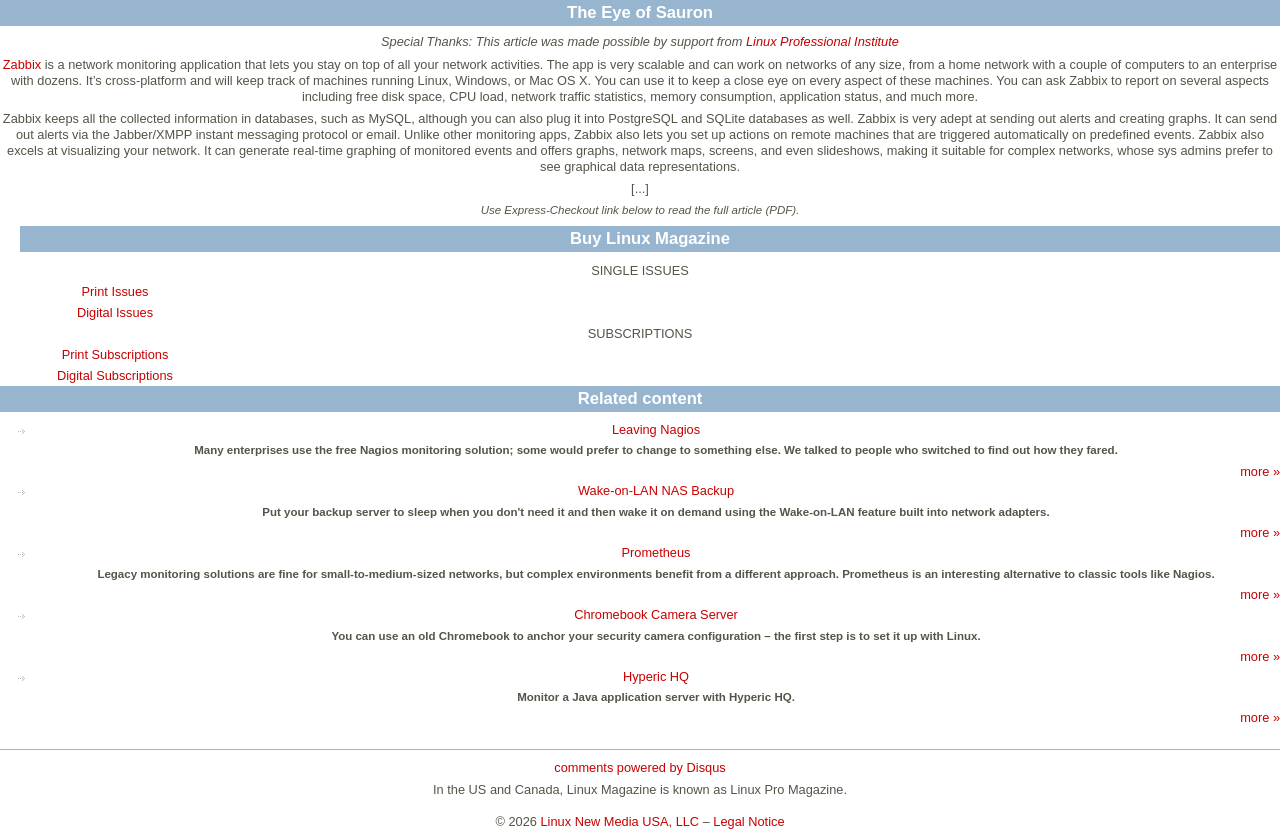  What do you see at coordinates (620, 821) in the screenshot?
I see `Linux New Media USA, LLC` at bounding box center [620, 821].